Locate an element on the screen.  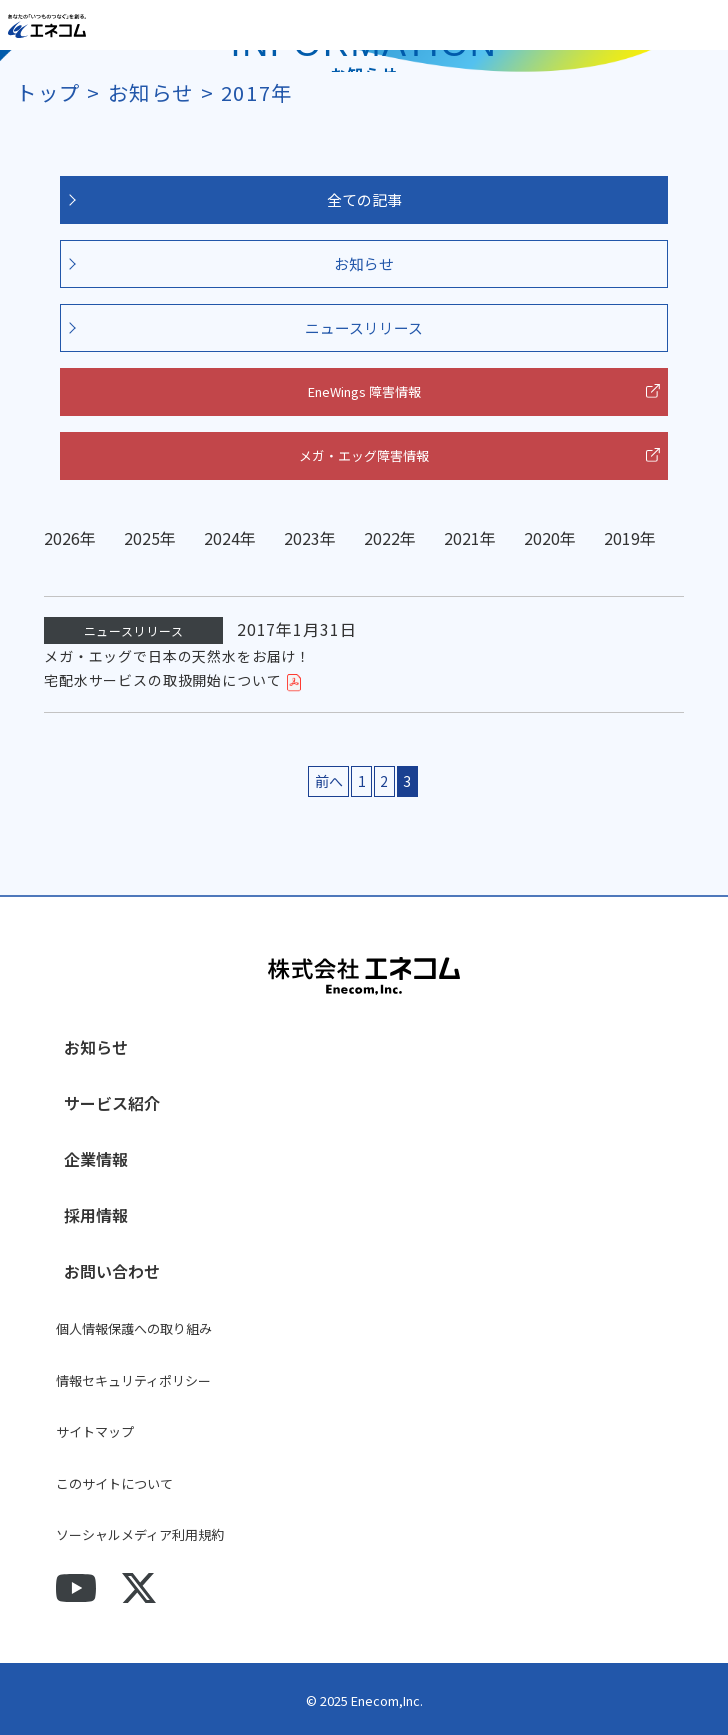
2022 is located at coordinates (382, 538).